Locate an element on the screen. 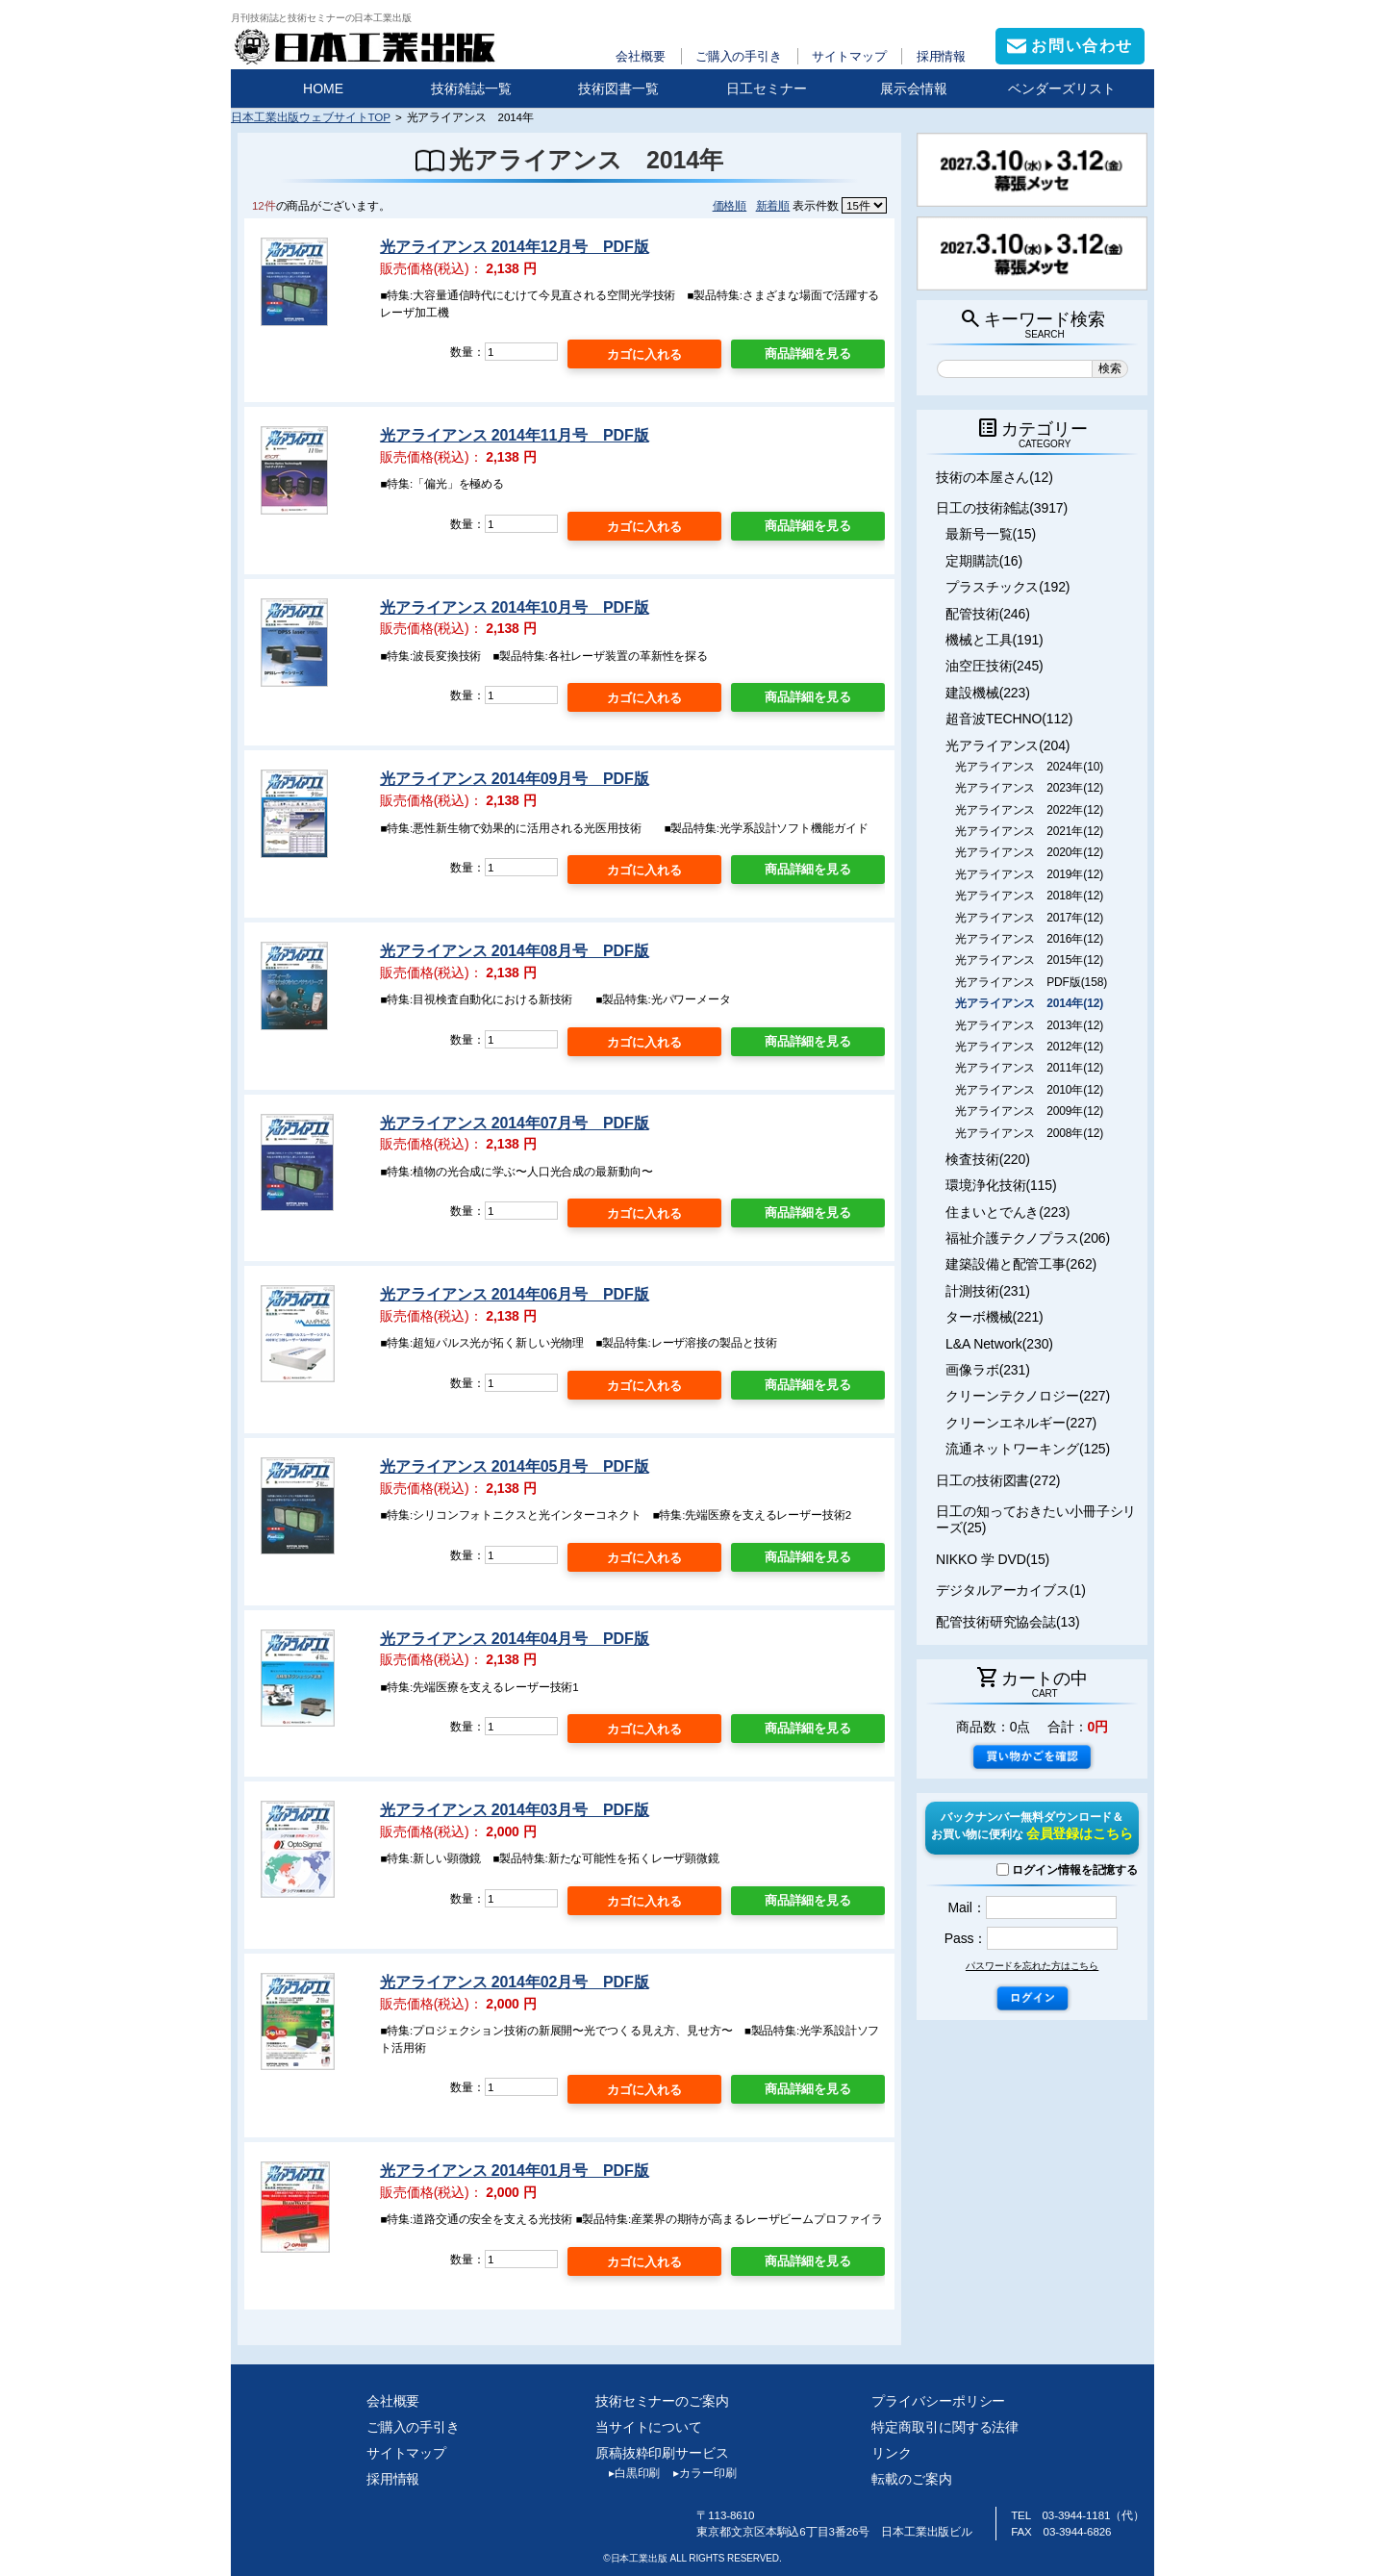 This screenshot has height=2576, width=1385. ベンダーズリスト is located at coordinates (1062, 88).